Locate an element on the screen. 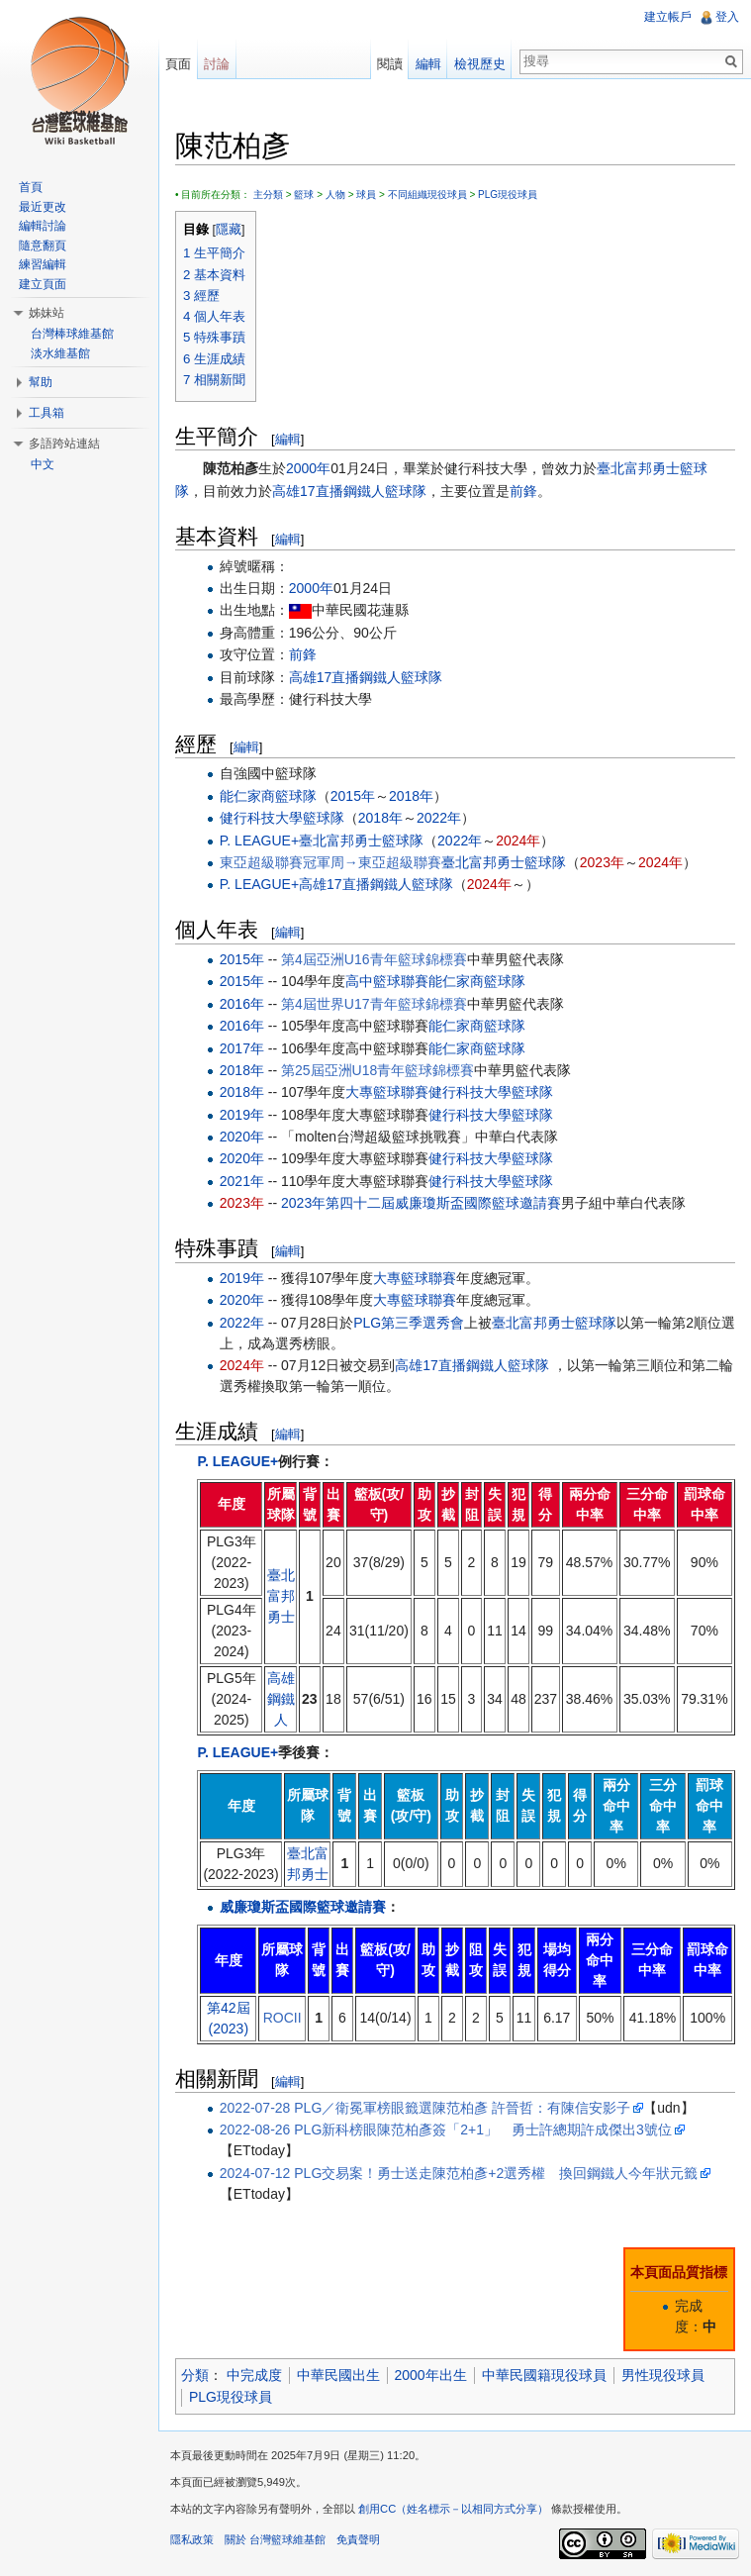  工具箱 is located at coordinates (46, 413).